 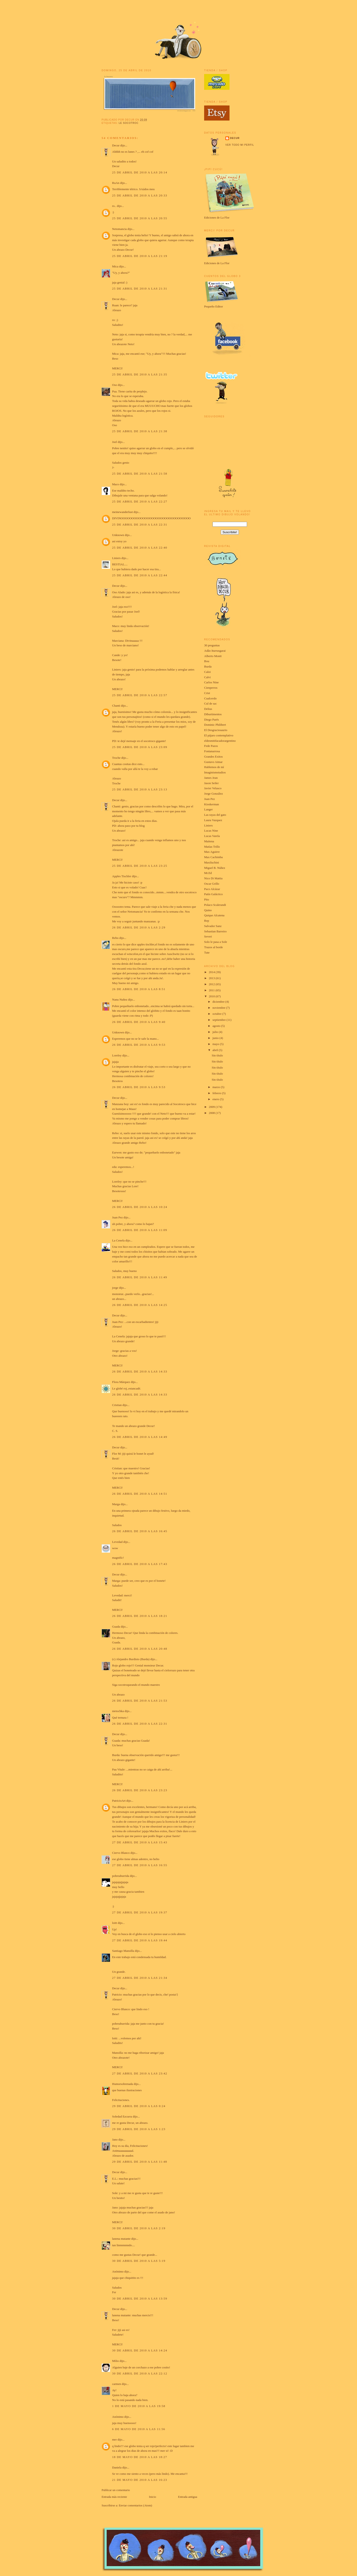 I want to click on le socotroc, so click(x=128, y=123).